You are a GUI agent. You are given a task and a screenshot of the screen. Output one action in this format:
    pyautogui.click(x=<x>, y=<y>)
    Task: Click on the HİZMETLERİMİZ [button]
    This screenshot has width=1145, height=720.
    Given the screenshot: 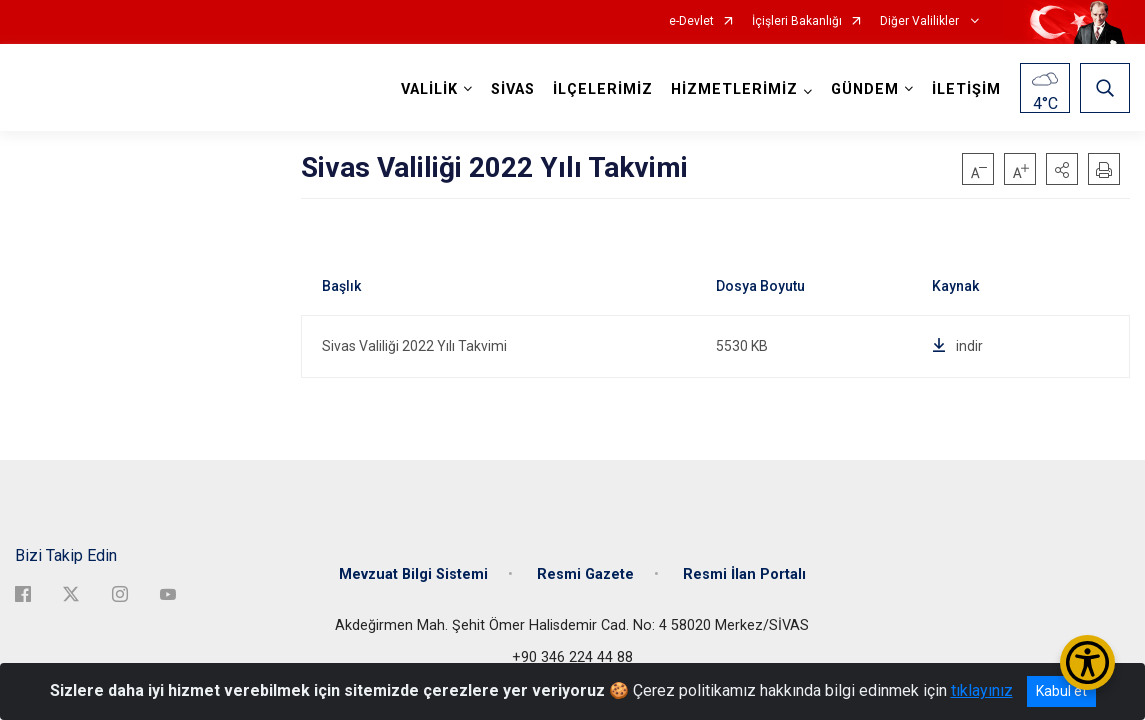 What is the action you would take?
    pyautogui.click(x=734, y=89)
    